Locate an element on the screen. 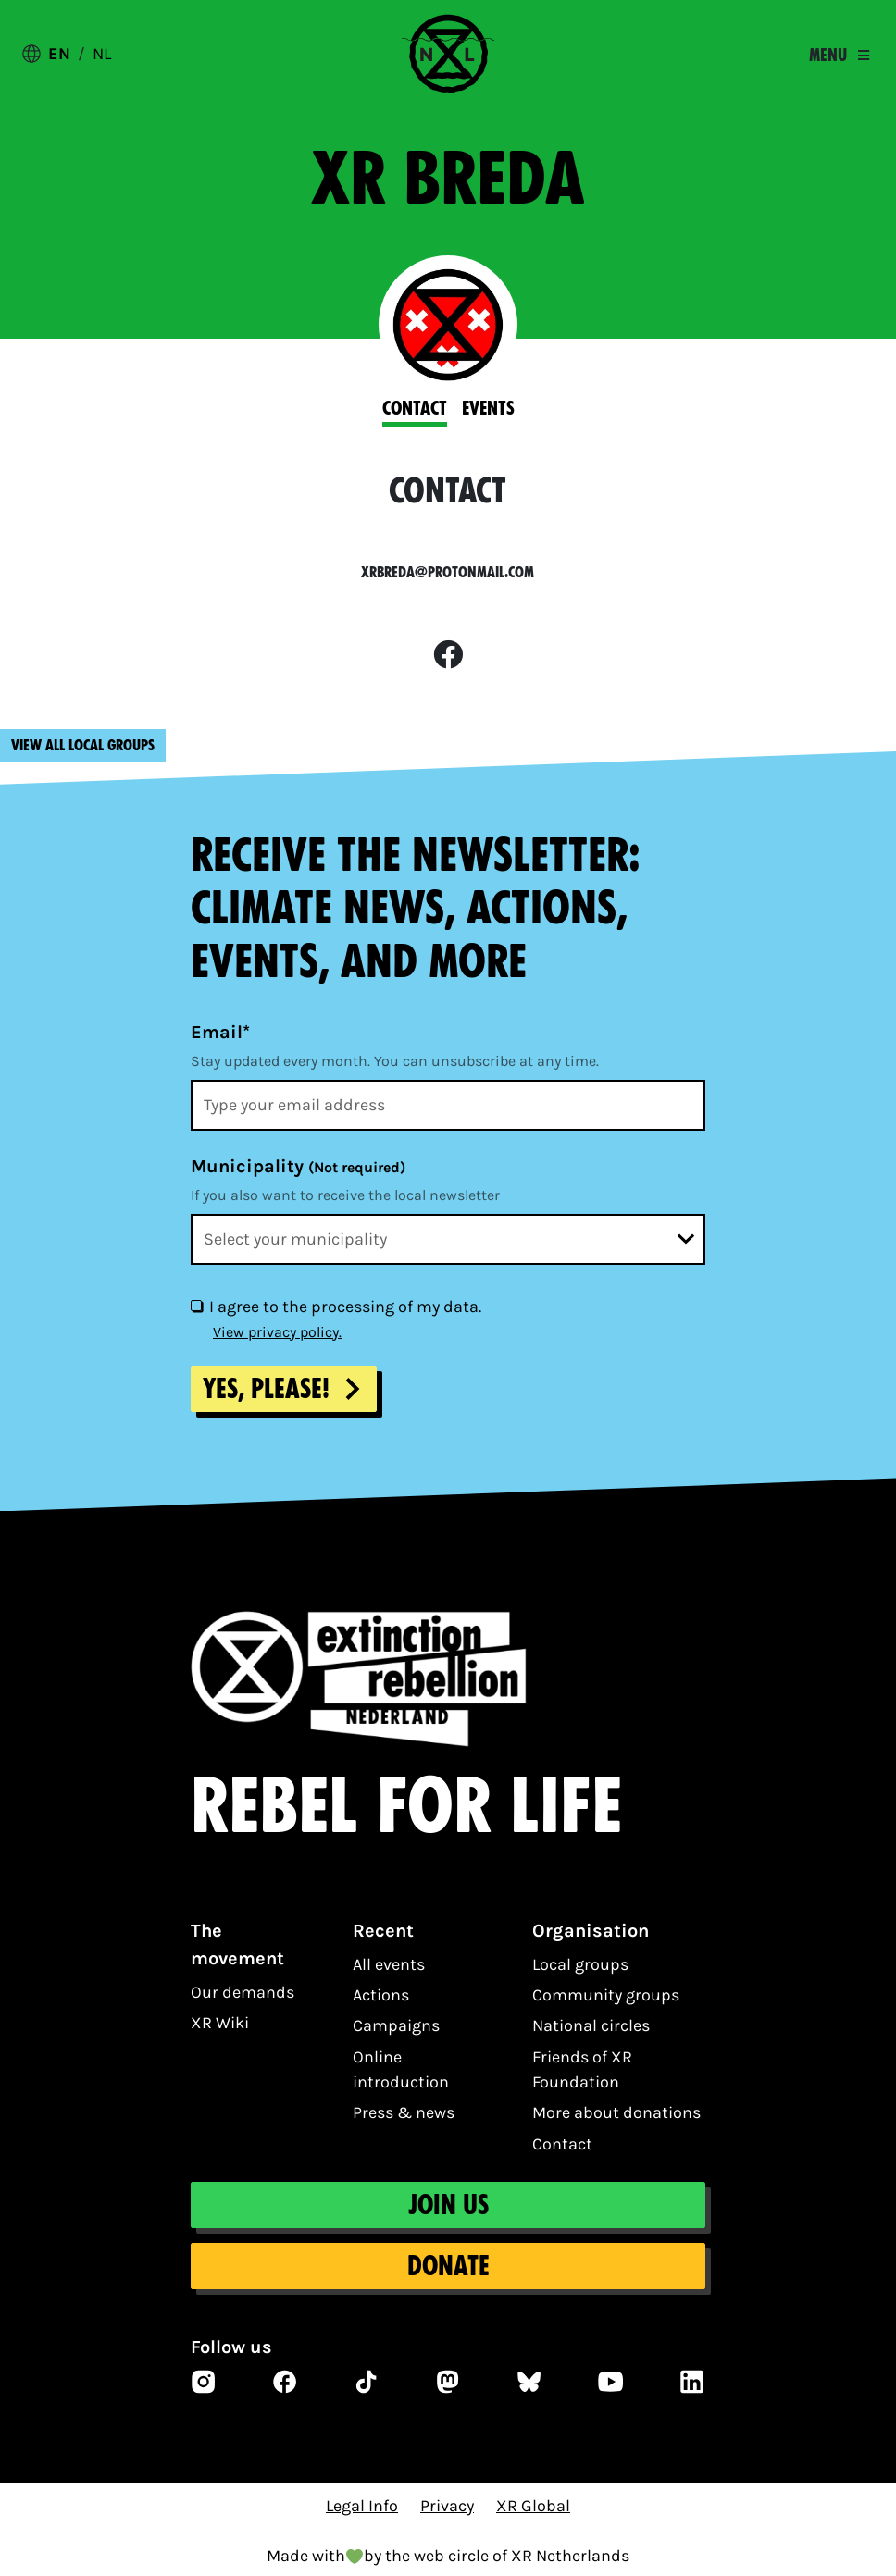  Events [tab] is located at coordinates (488, 408).